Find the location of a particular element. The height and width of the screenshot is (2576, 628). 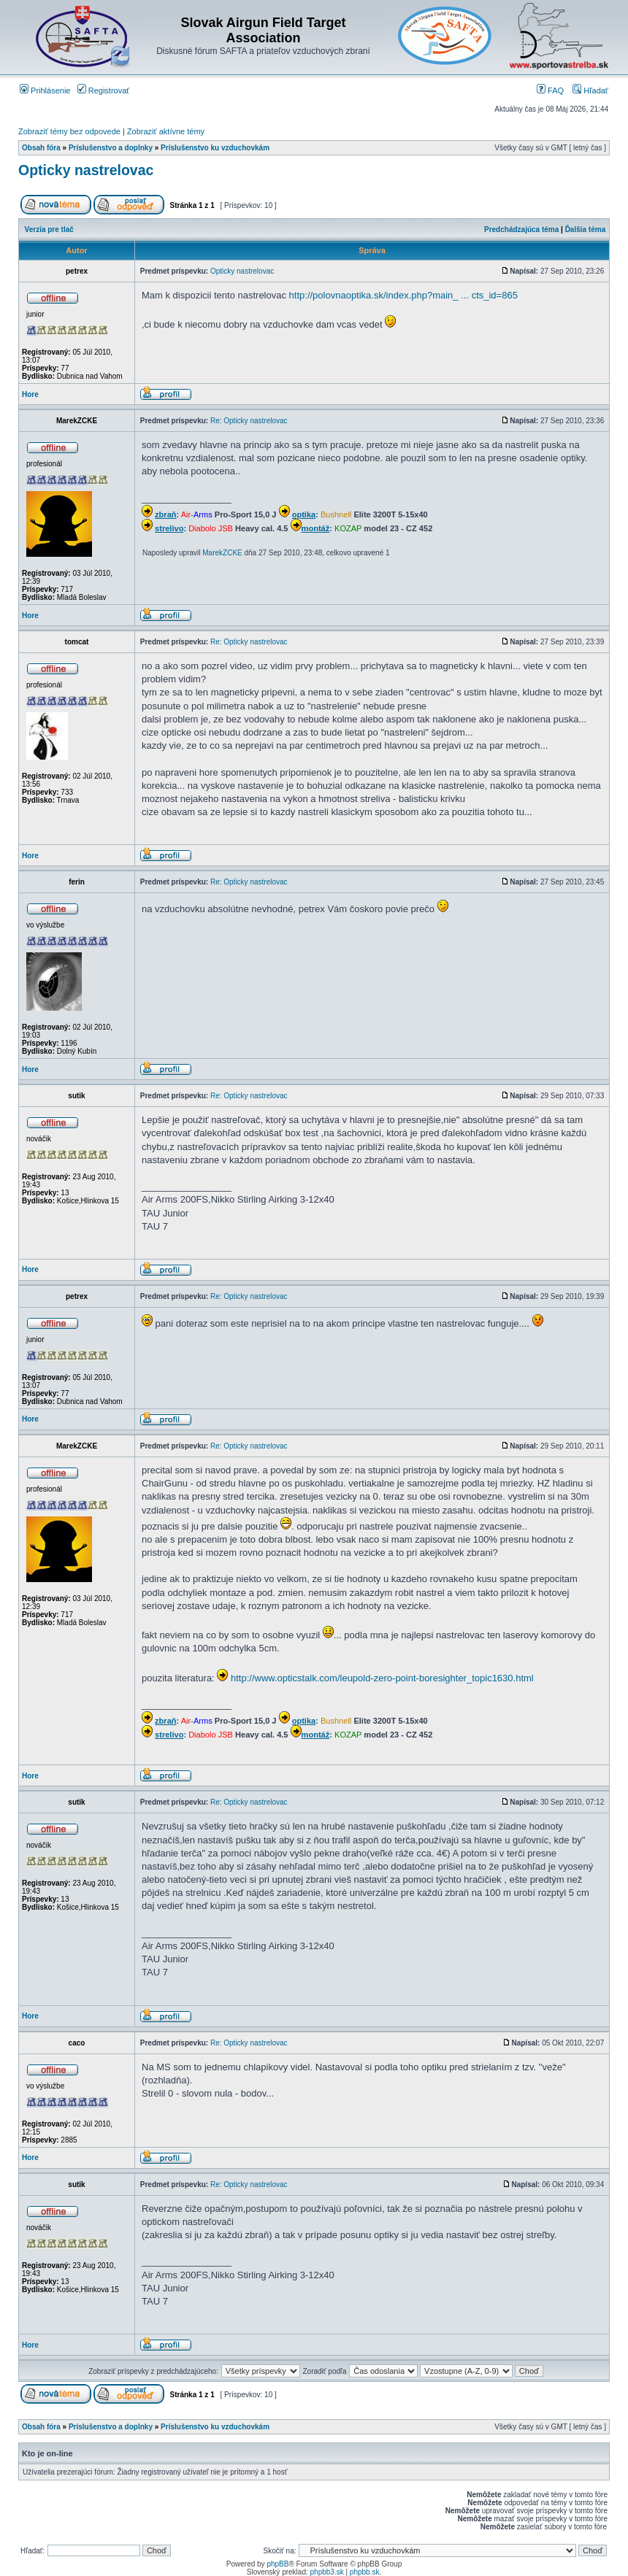

Prihlásenie is located at coordinates (45, 90).